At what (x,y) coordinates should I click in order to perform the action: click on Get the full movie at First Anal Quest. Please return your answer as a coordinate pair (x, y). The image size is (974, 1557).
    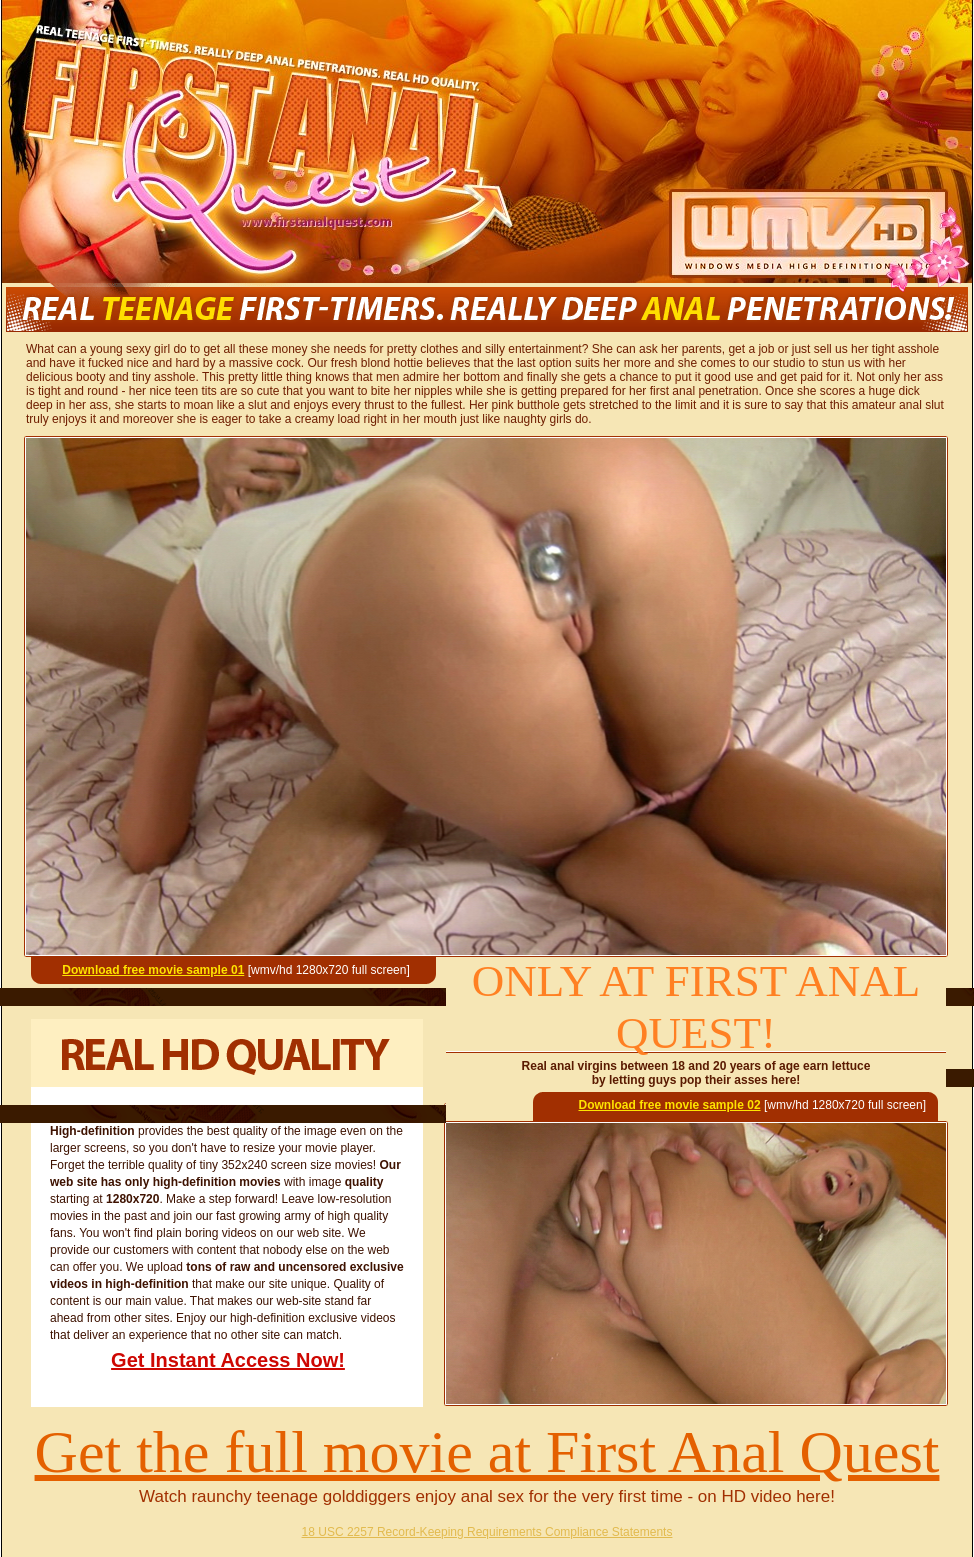
    Looking at the image, I should click on (487, 1452).